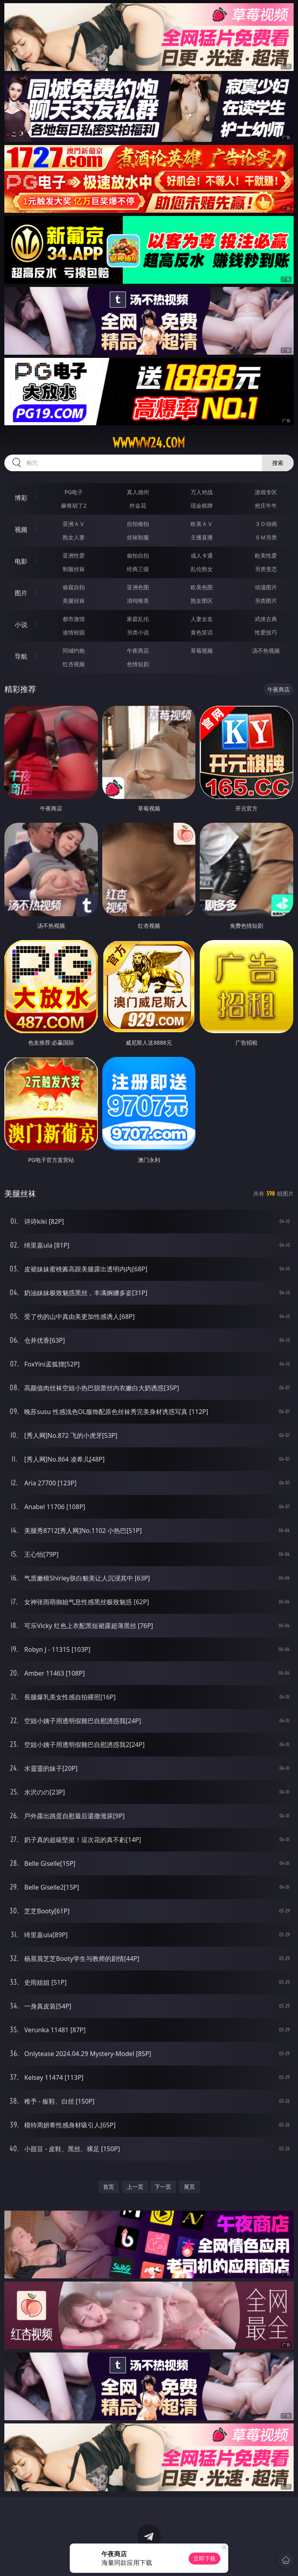  What do you see at coordinates (266, 600) in the screenshot?
I see `另类图片` at bounding box center [266, 600].